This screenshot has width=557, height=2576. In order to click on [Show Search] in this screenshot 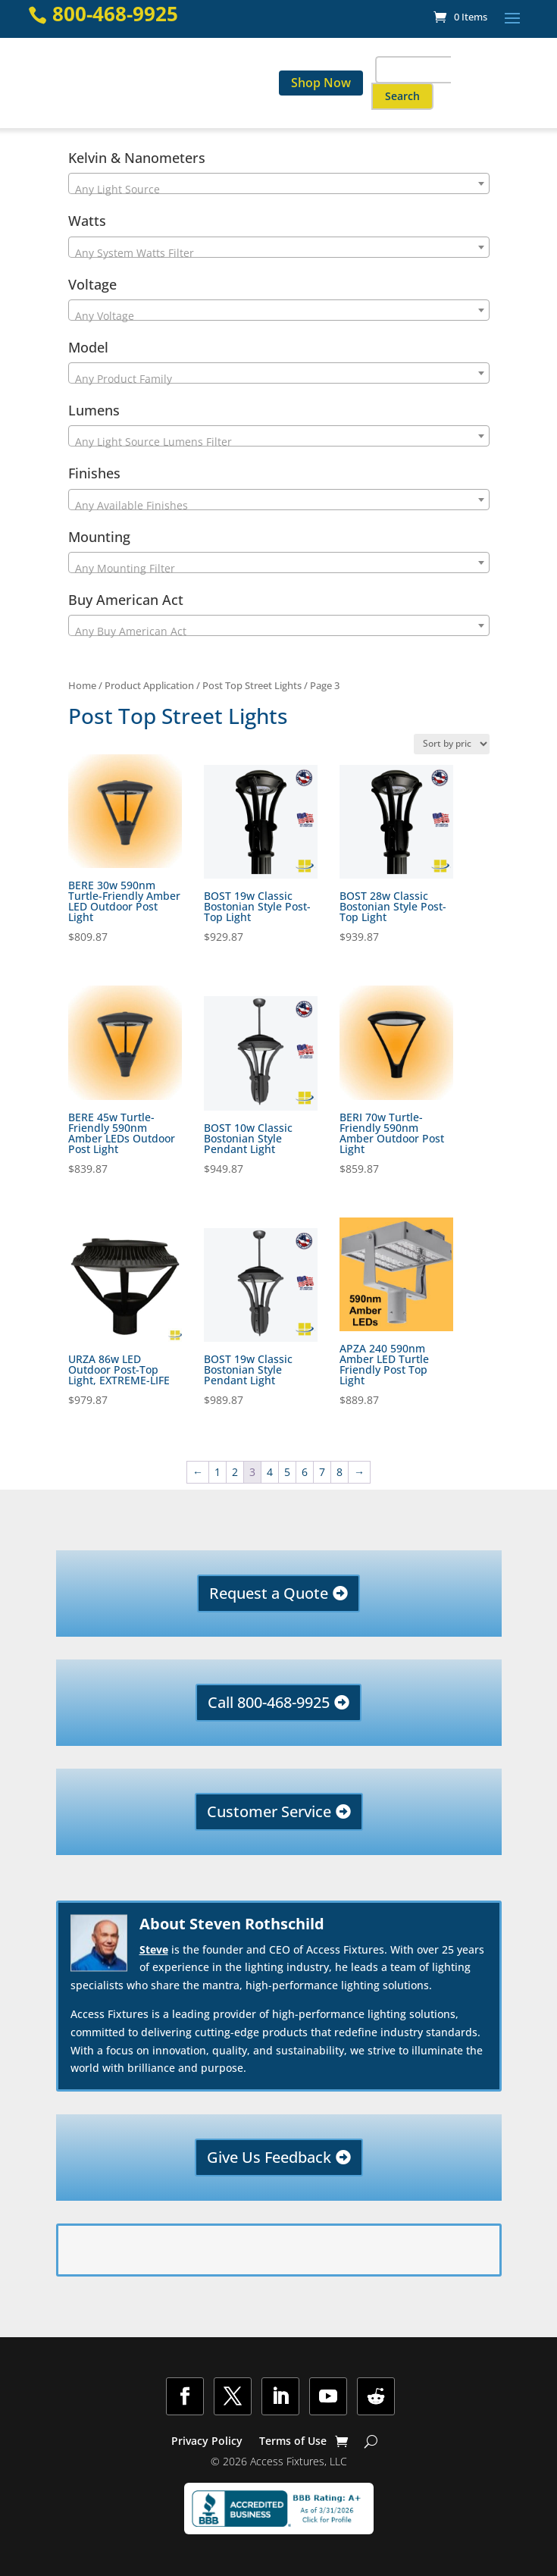, I will do `click(371, 2441)`.